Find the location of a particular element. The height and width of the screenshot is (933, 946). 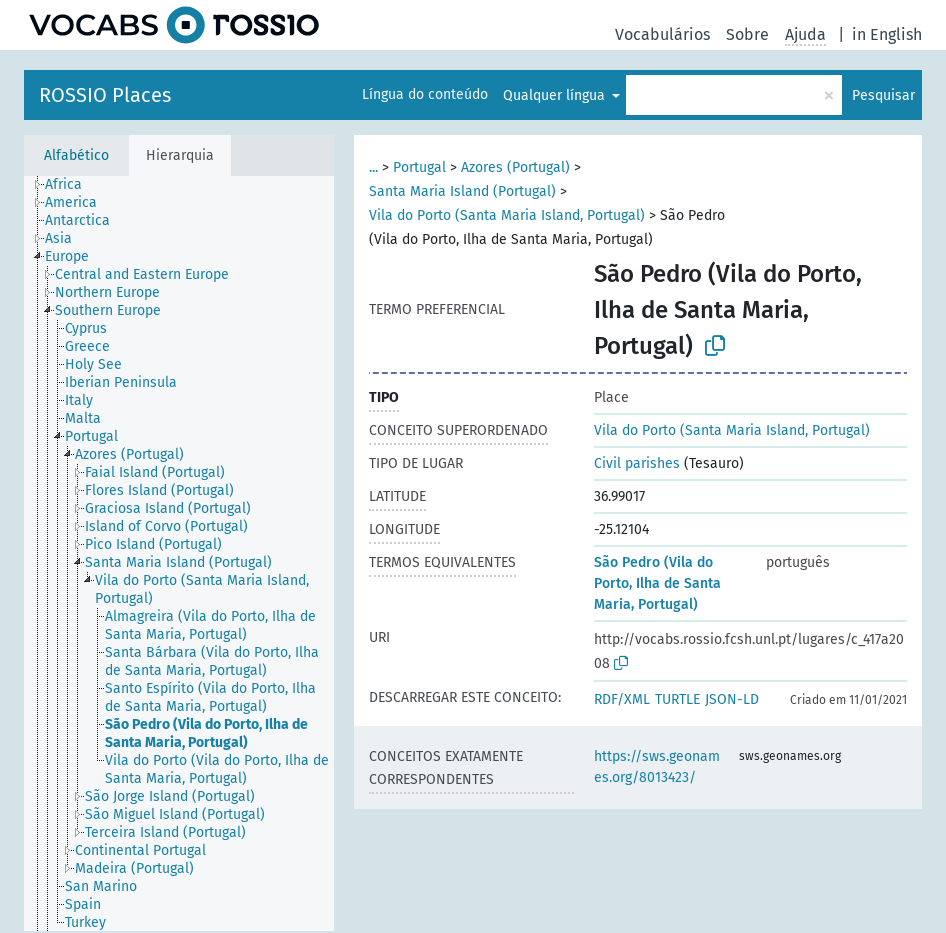

Santa Maria Island (Portugal) is located at coordinates (462, 191).